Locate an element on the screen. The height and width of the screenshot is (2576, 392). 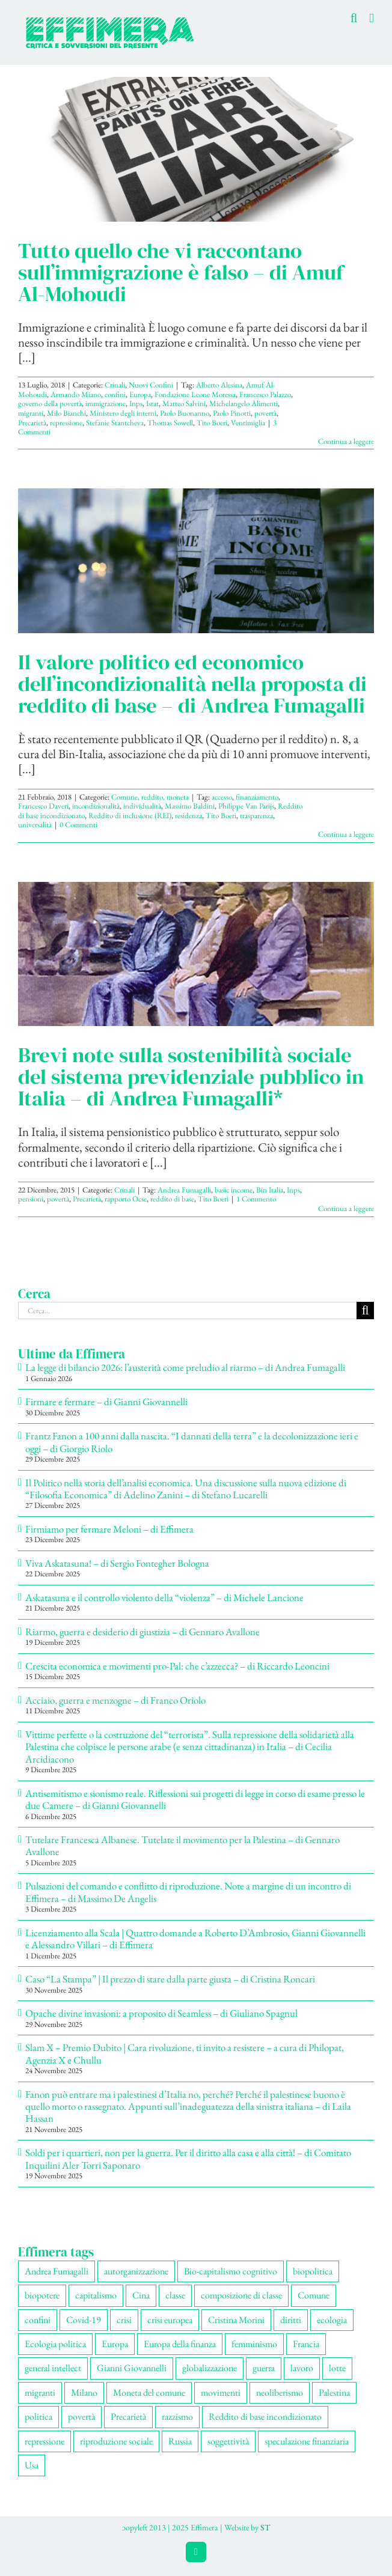
individualità is located at coordinates (142, 806).